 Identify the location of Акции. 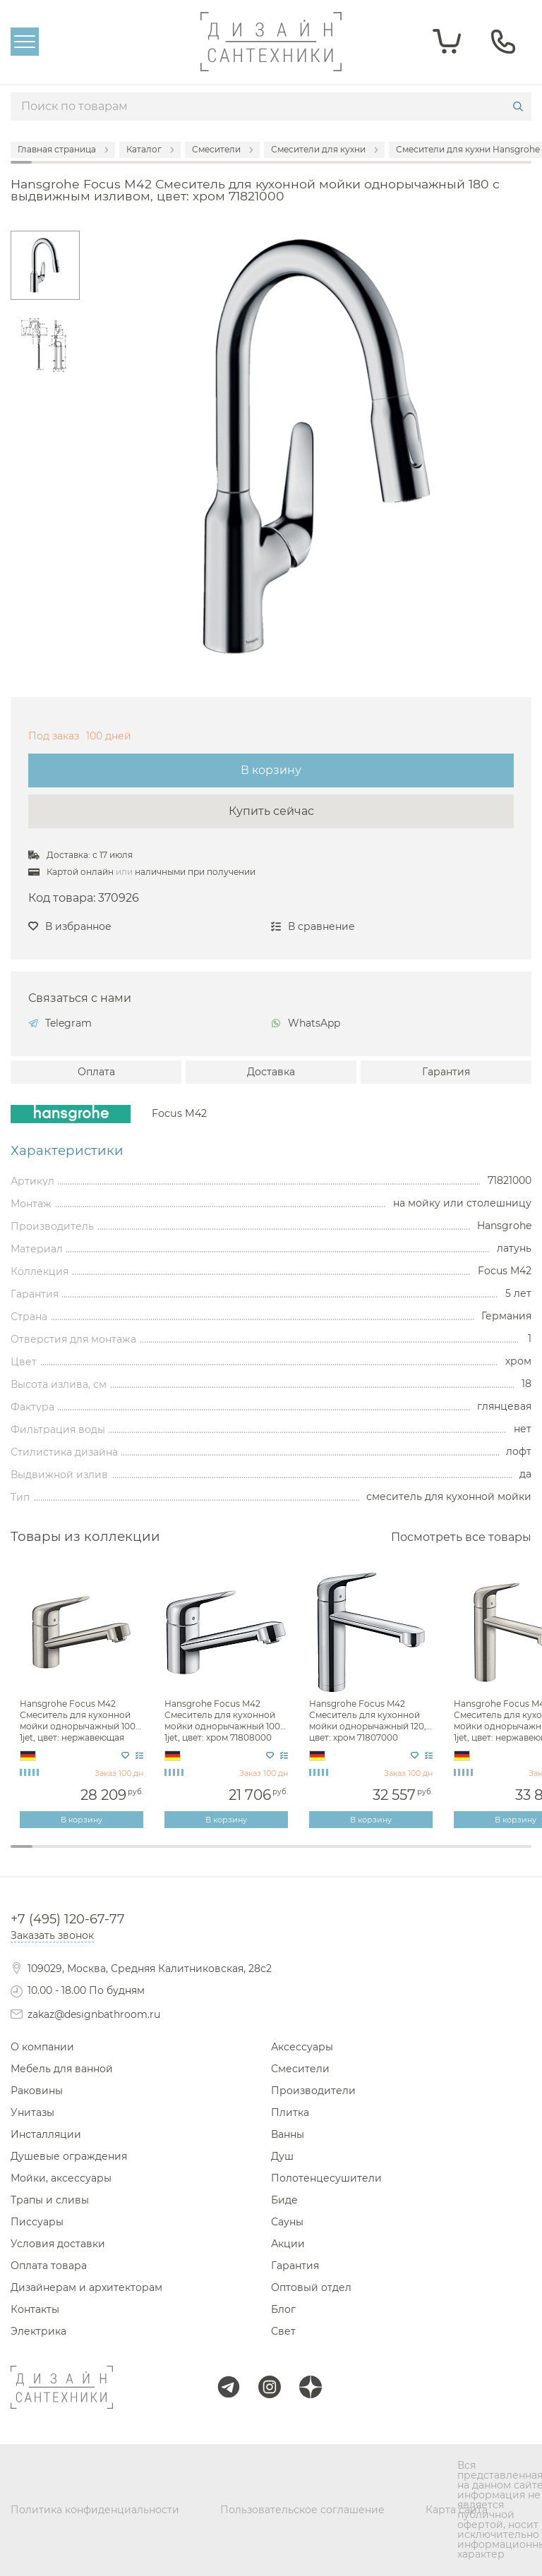
(288, 2243).